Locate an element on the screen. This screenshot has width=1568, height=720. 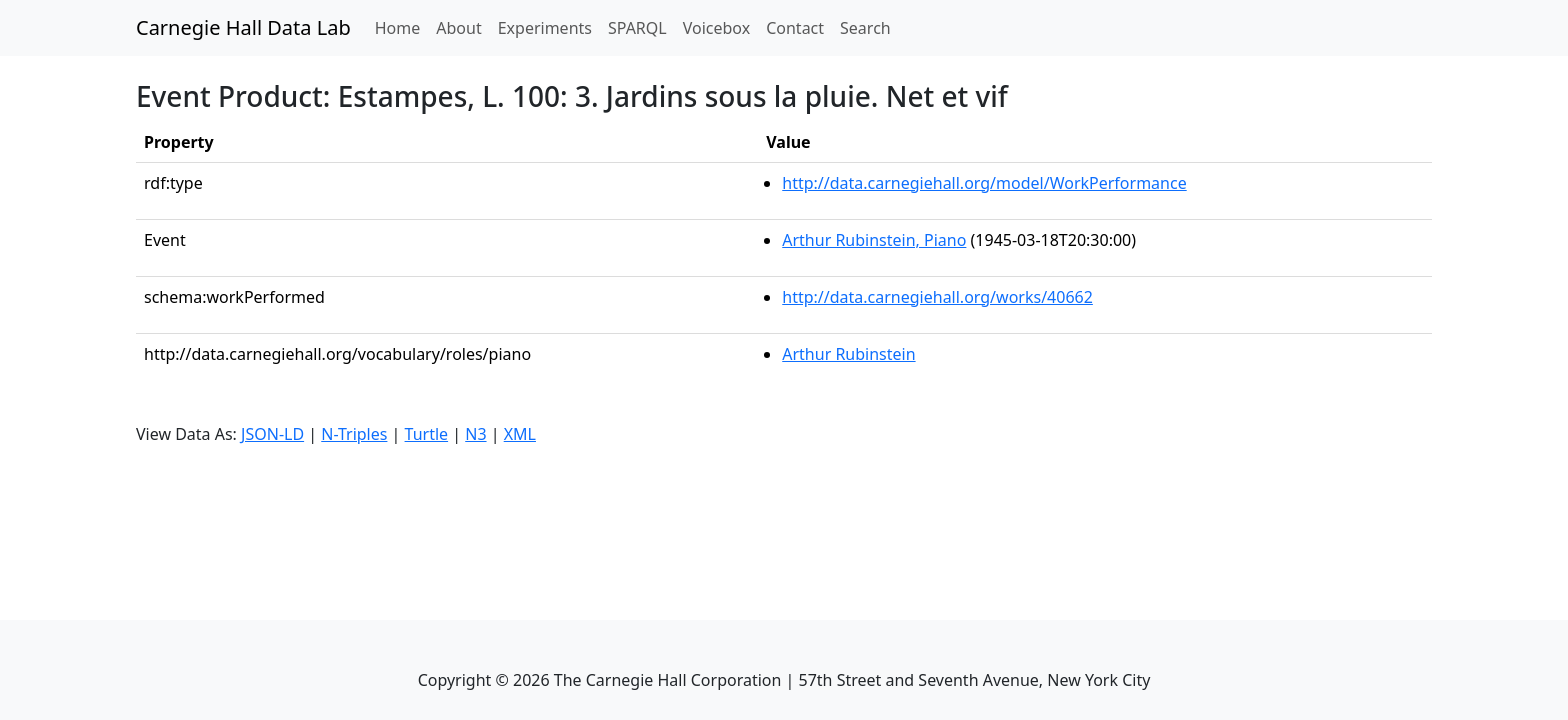
Contact is located at coordinates (795, 28).